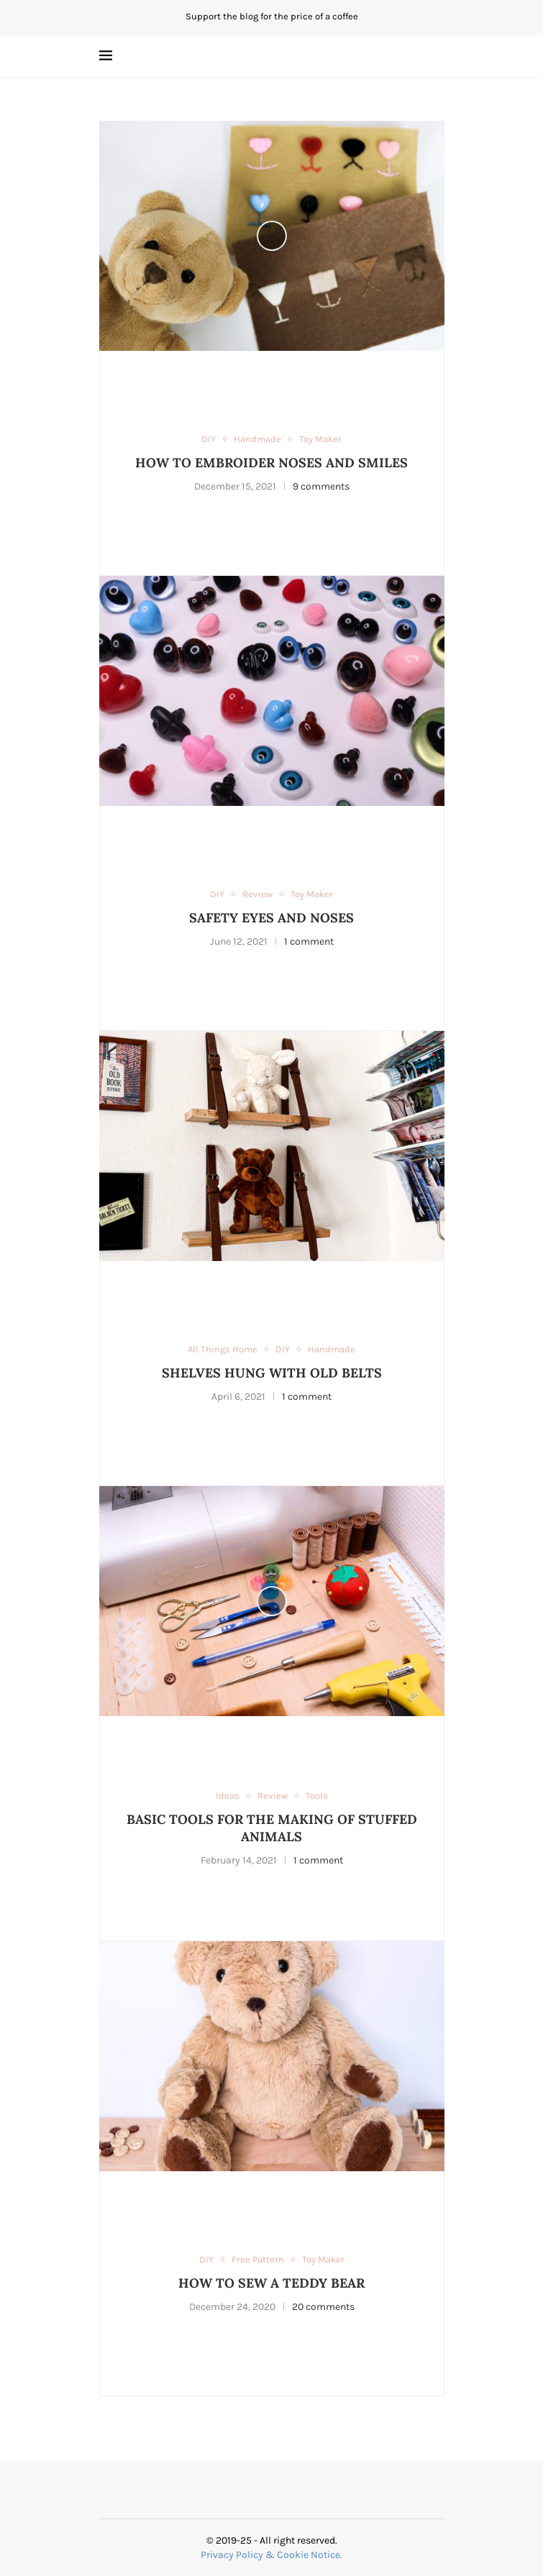  I want to click on HOW TO EMBROIDER NOSES AND SMILES, so click(271, 462).